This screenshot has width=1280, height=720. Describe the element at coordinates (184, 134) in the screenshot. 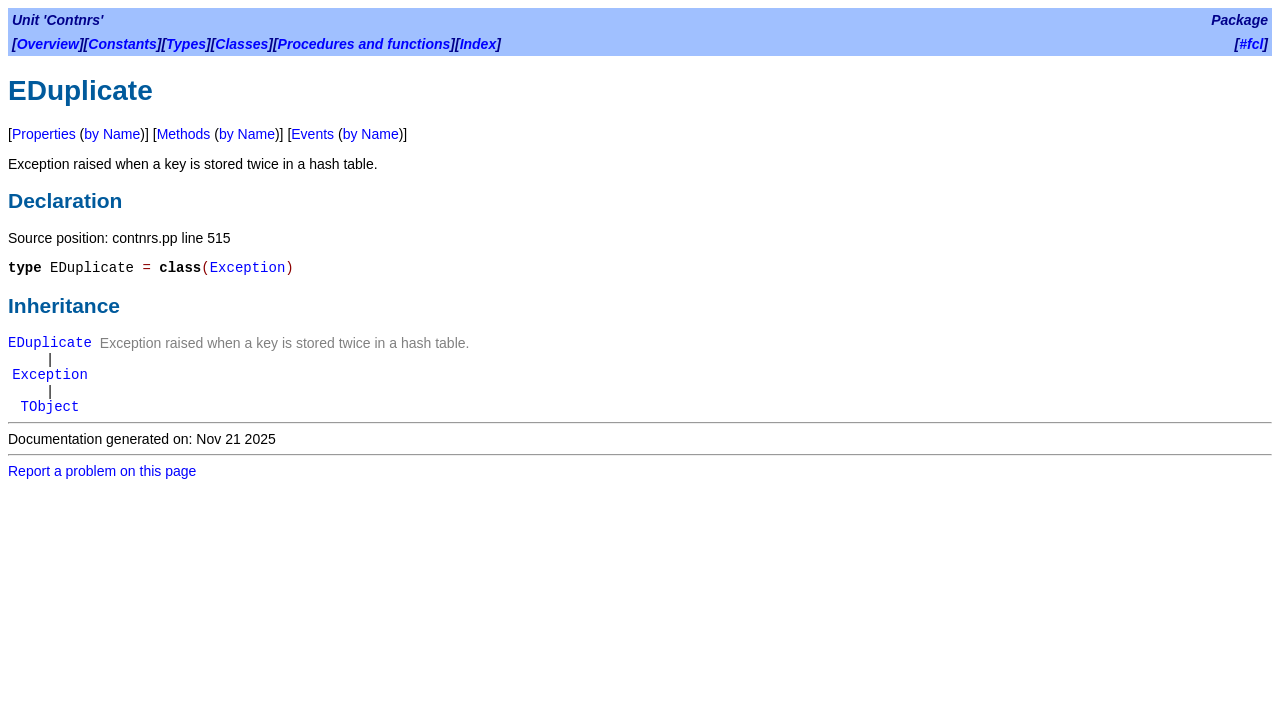

I see `Methods` at that location.